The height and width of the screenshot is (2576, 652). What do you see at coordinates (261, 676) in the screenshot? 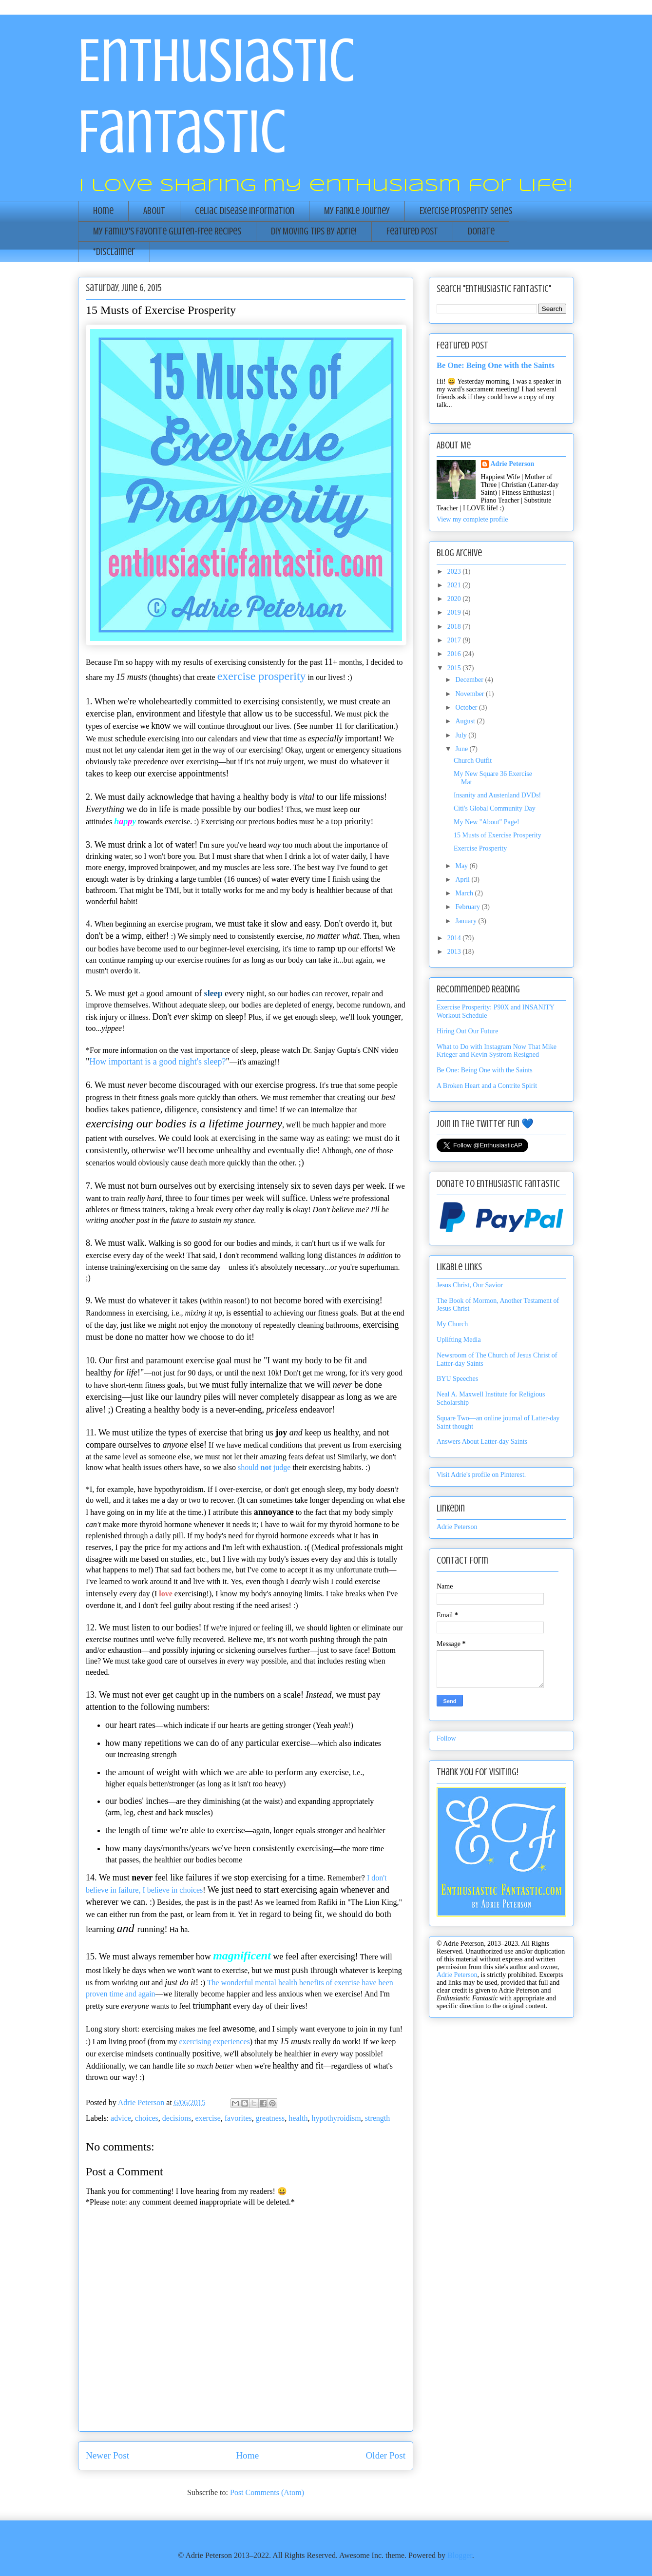
I see `exercise prosperity` at bounding box center [261, 676].